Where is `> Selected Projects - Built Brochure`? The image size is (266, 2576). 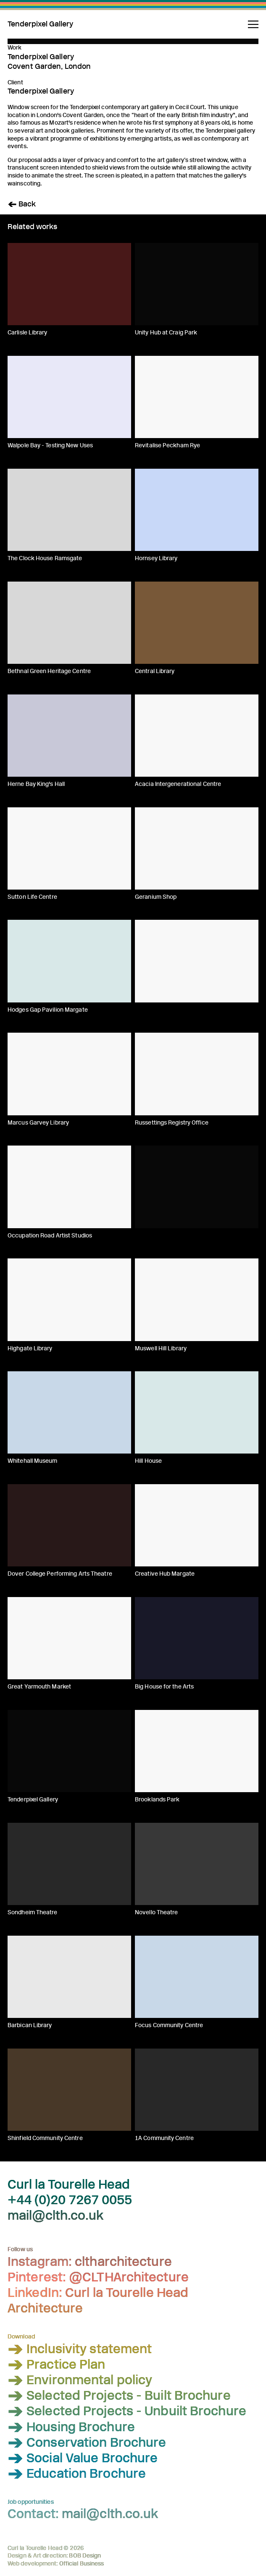
> Selected Projects - Built Brochure is located at coordinates (119, 2396).